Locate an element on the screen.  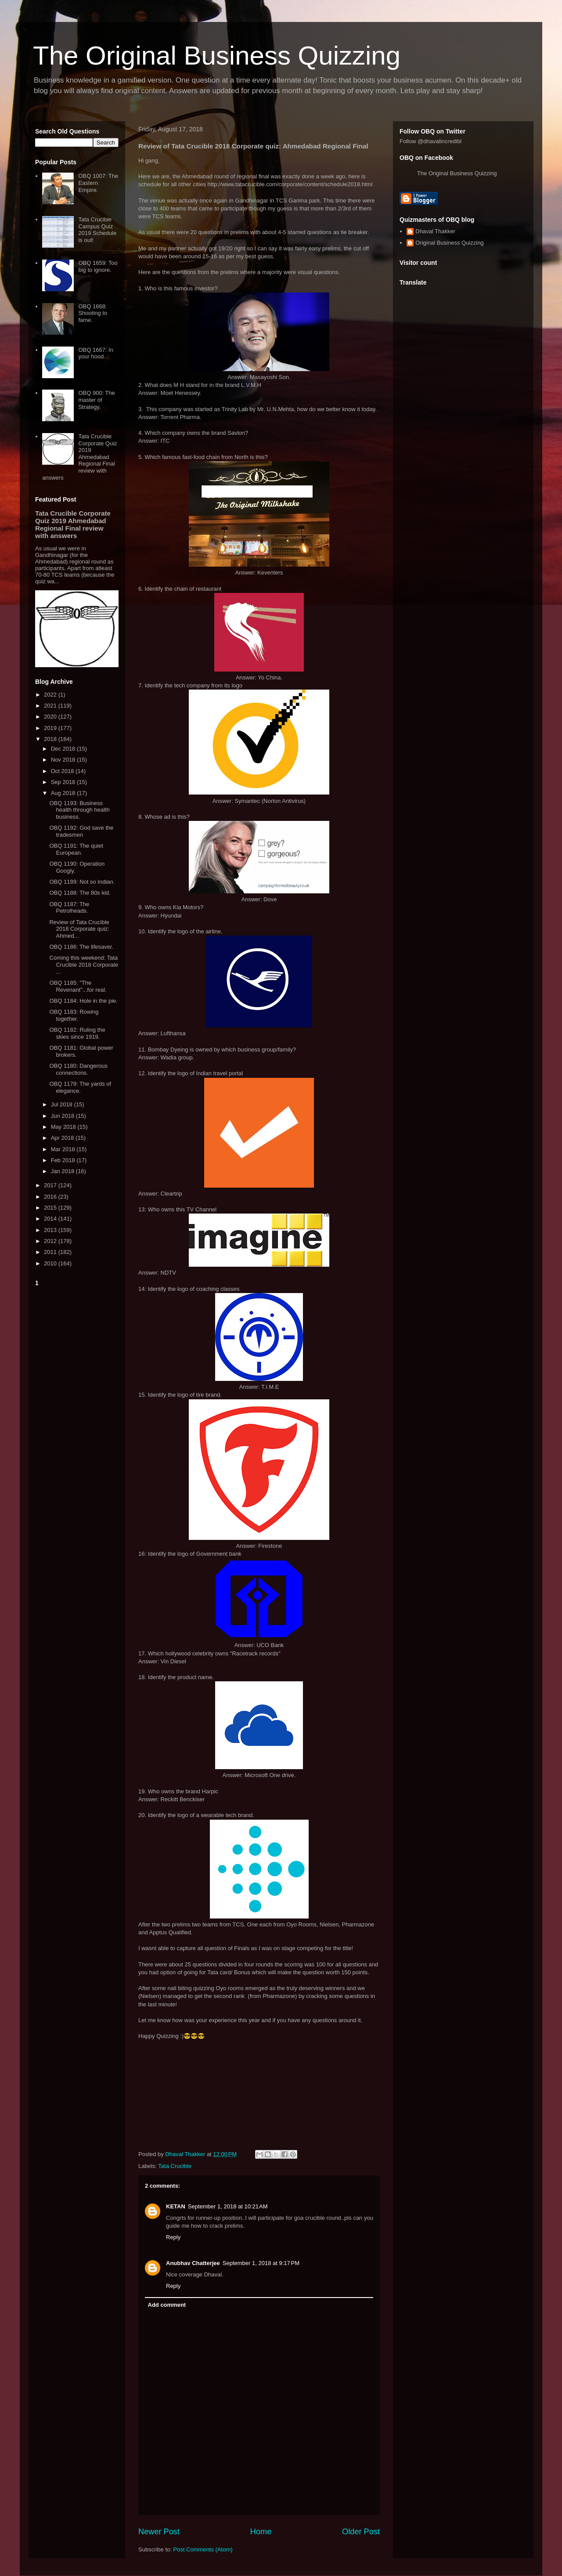
OBQ 1184: Hole in the pie. is located at coordinates (83, 1000).